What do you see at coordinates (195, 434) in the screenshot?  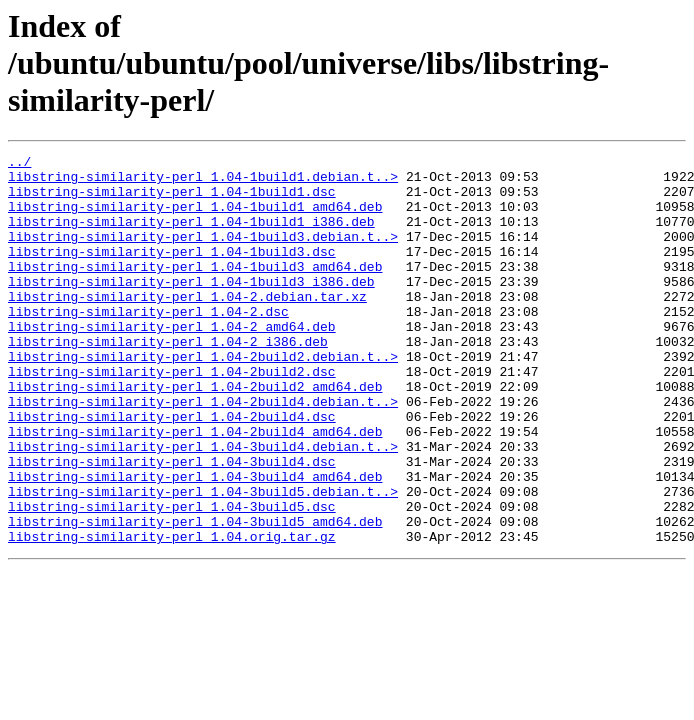 I see `libstring-similarity-perl_1.04-2build2_amd64.deb` at bounding box center [195, 434].